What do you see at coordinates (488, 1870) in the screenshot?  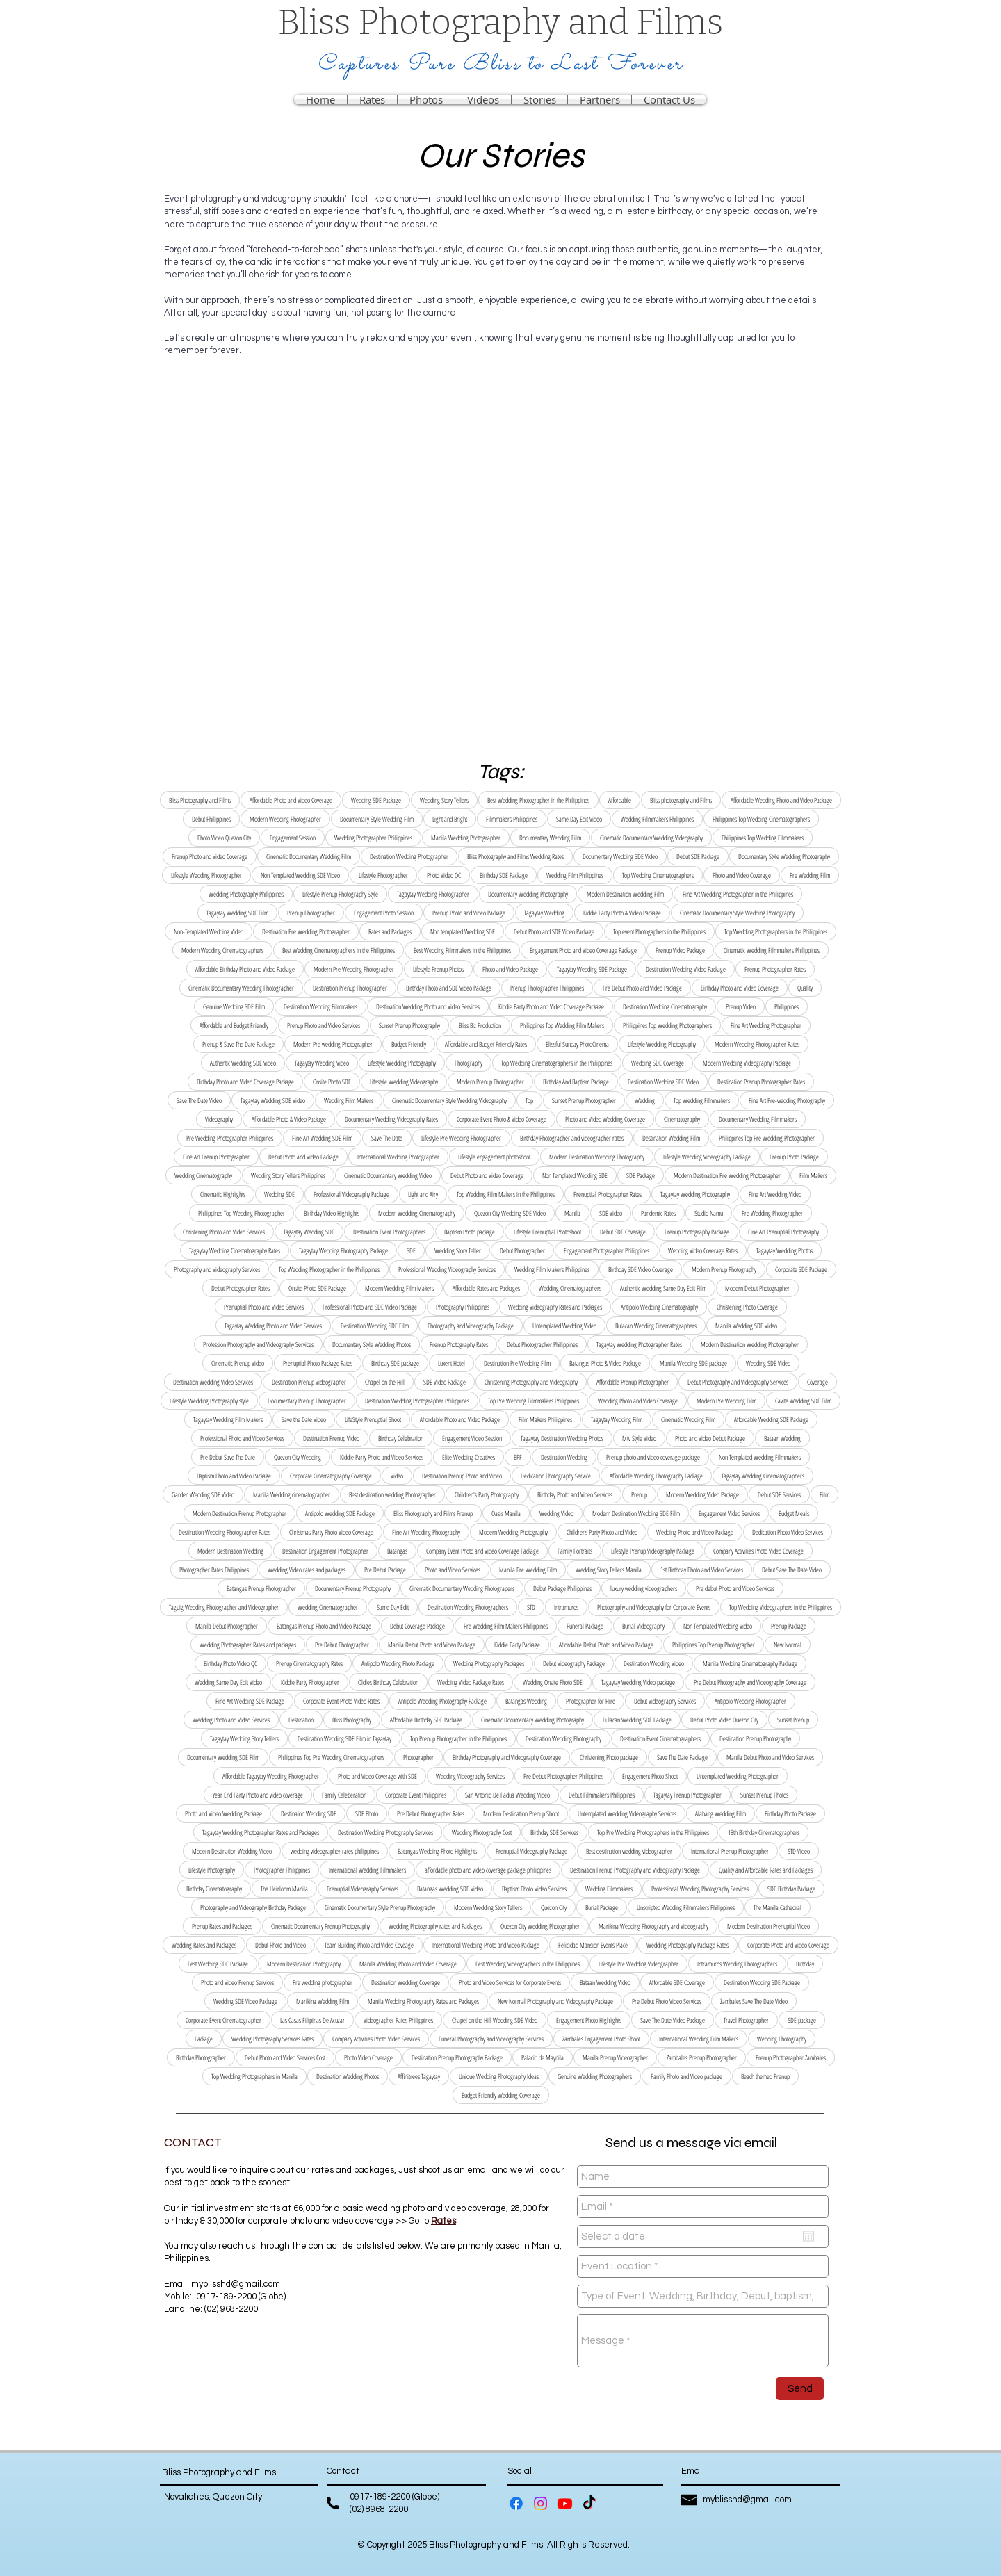 I see `affordable photo and video coverage package philippines` at bounding box center [488, 1870].